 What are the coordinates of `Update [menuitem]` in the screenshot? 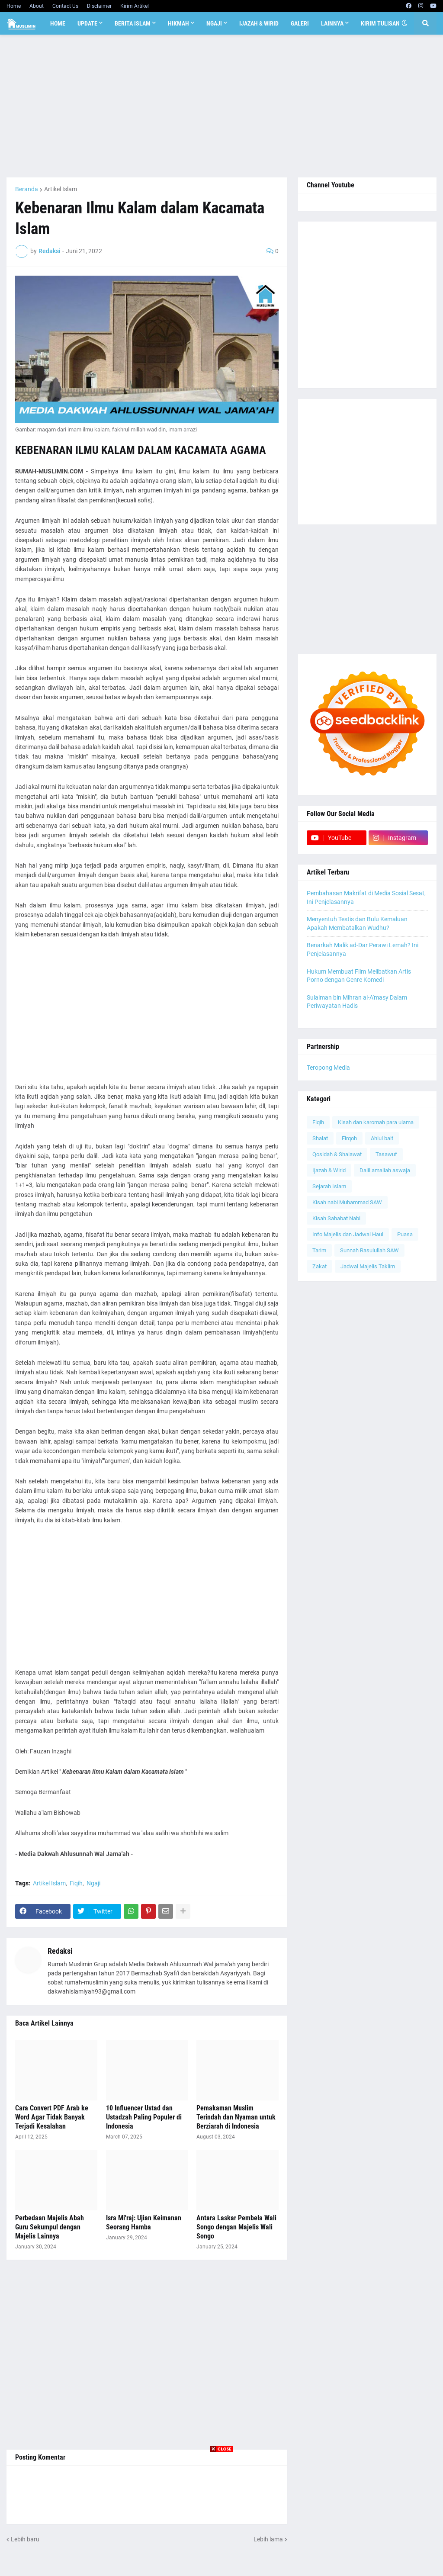 It's located at (87, 23).